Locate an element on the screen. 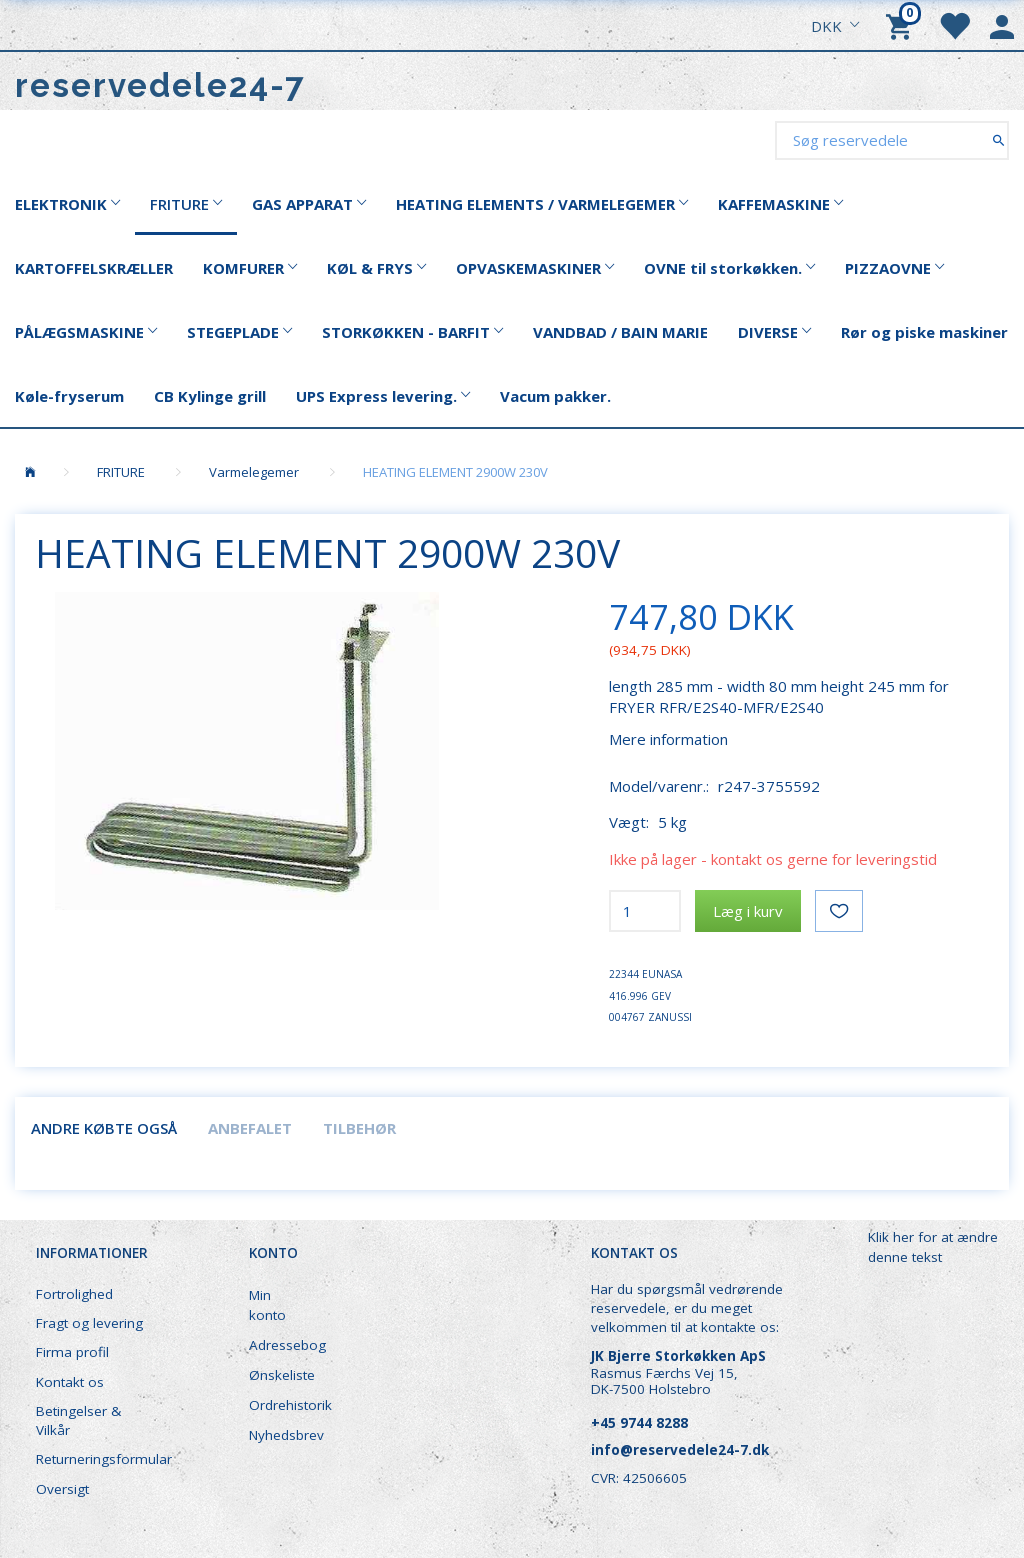 The width and height of the screenshot is (1024, 1558). Returneringsformular is located at coordinates (101, 1459).